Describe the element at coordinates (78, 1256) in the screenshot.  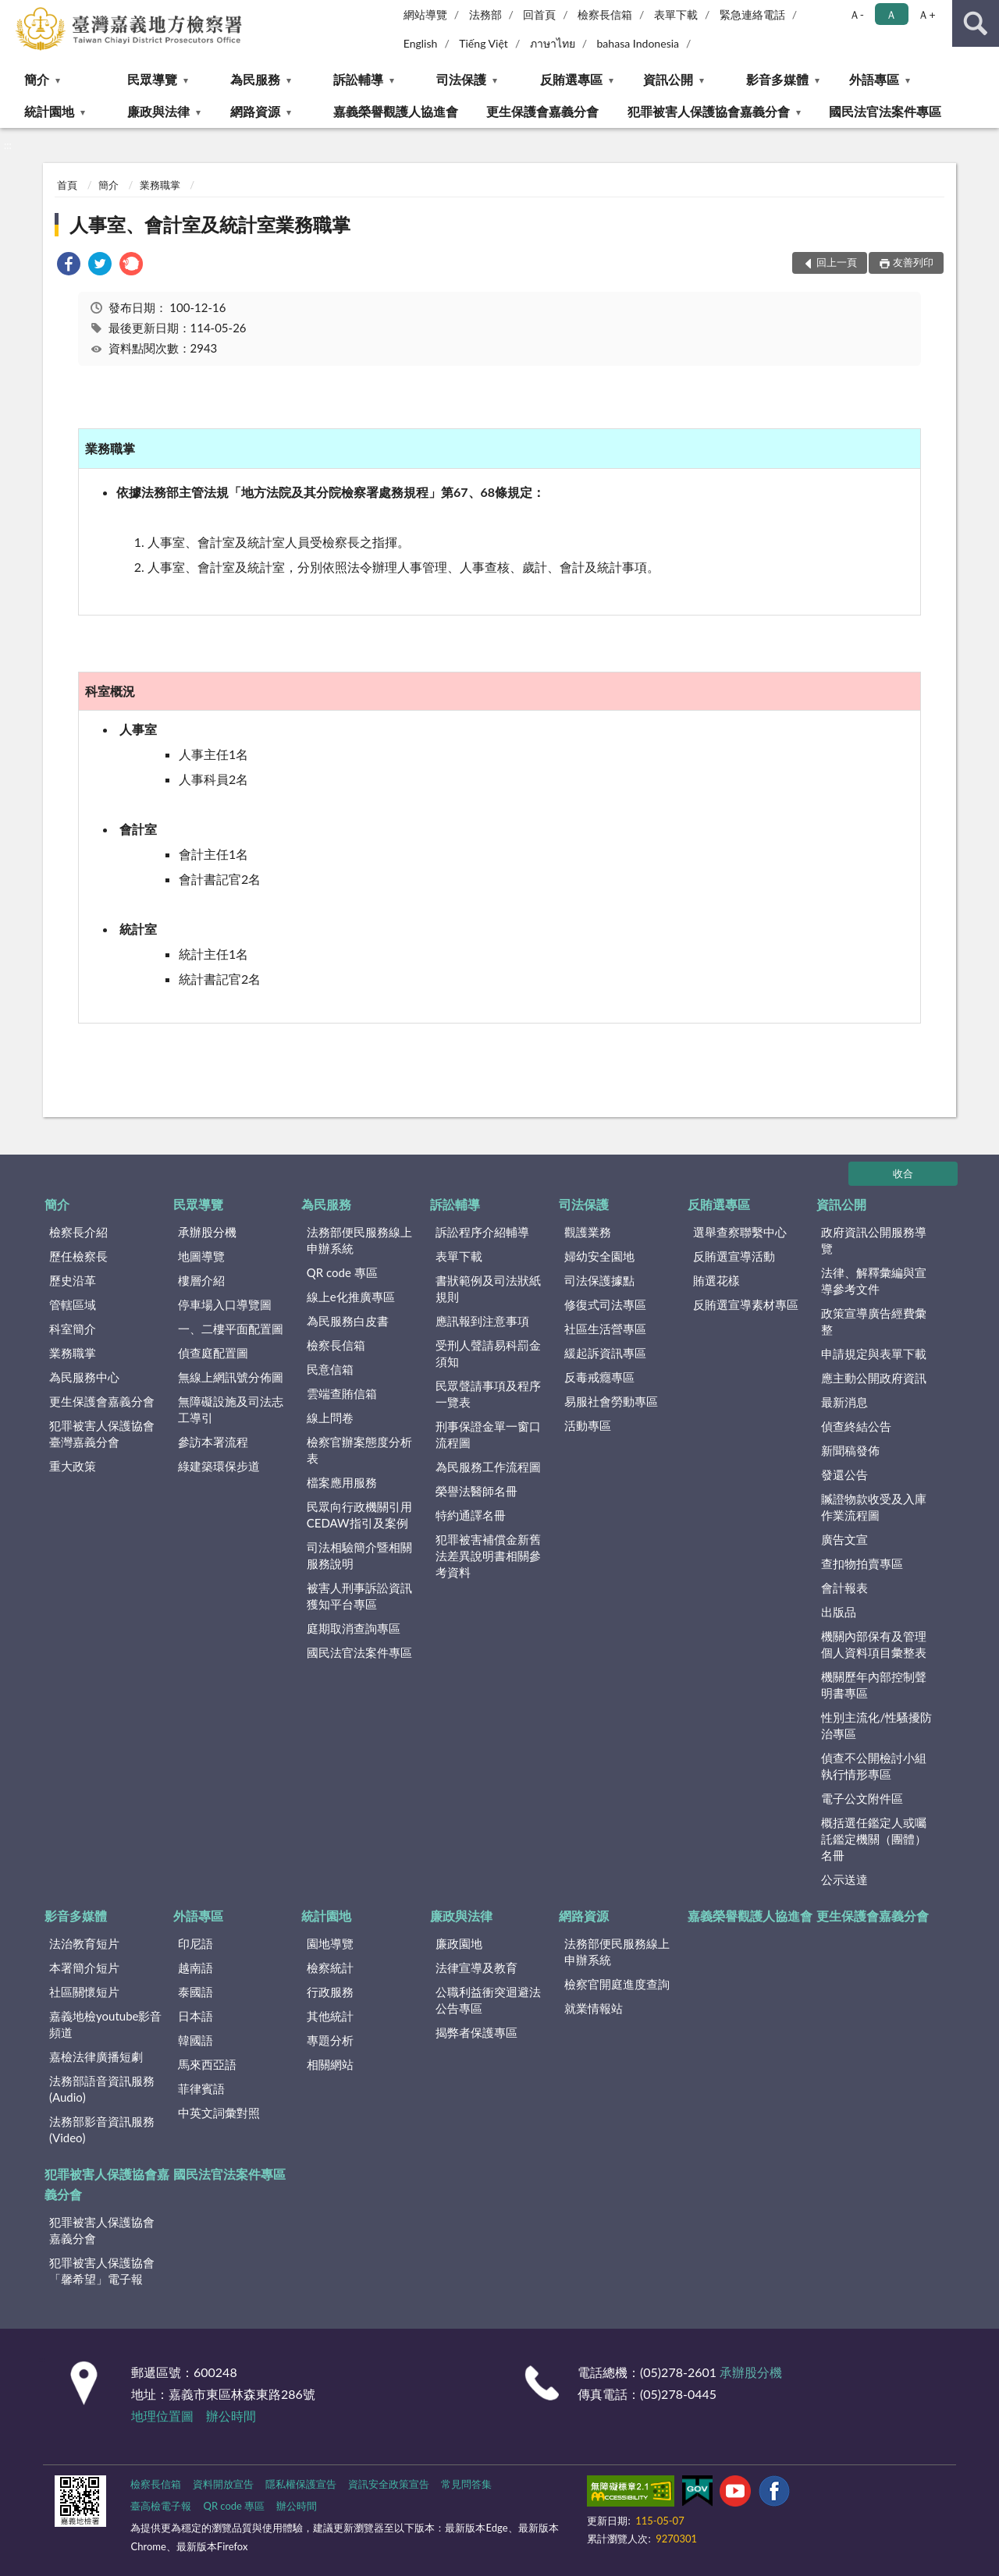
I see `歷任檢察長` at that location.